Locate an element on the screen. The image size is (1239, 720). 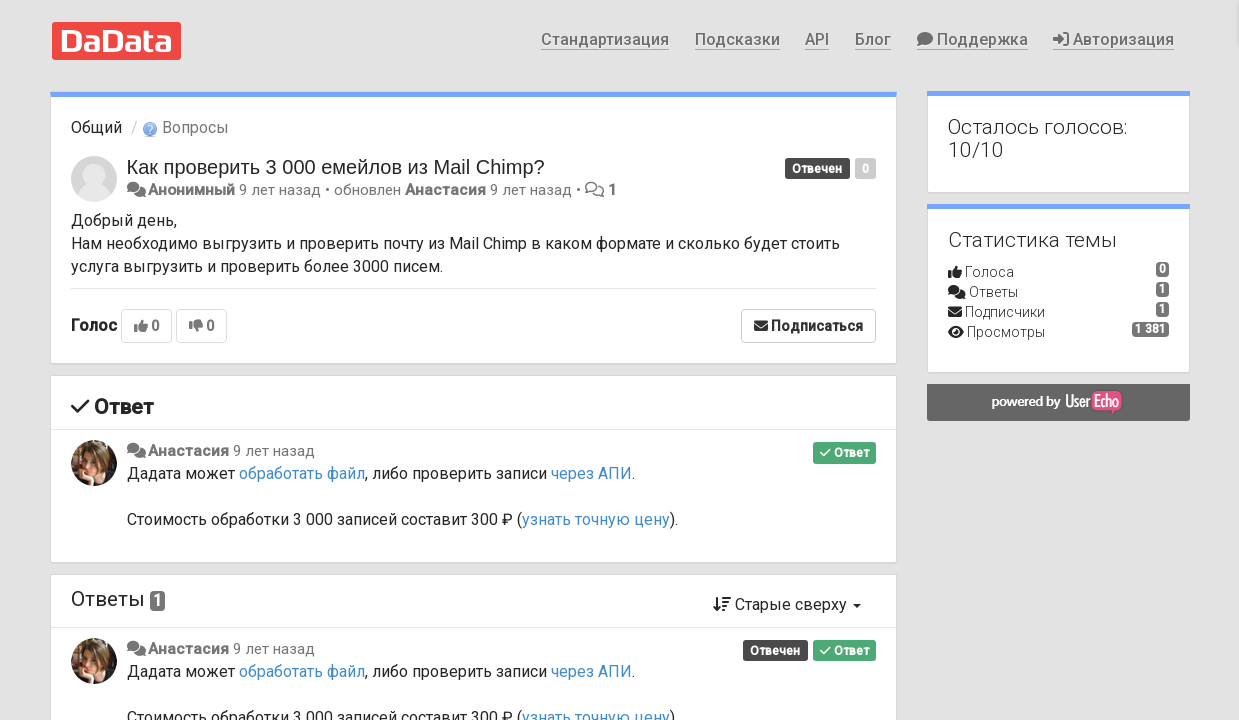
API is located at coordinates (817, 39).